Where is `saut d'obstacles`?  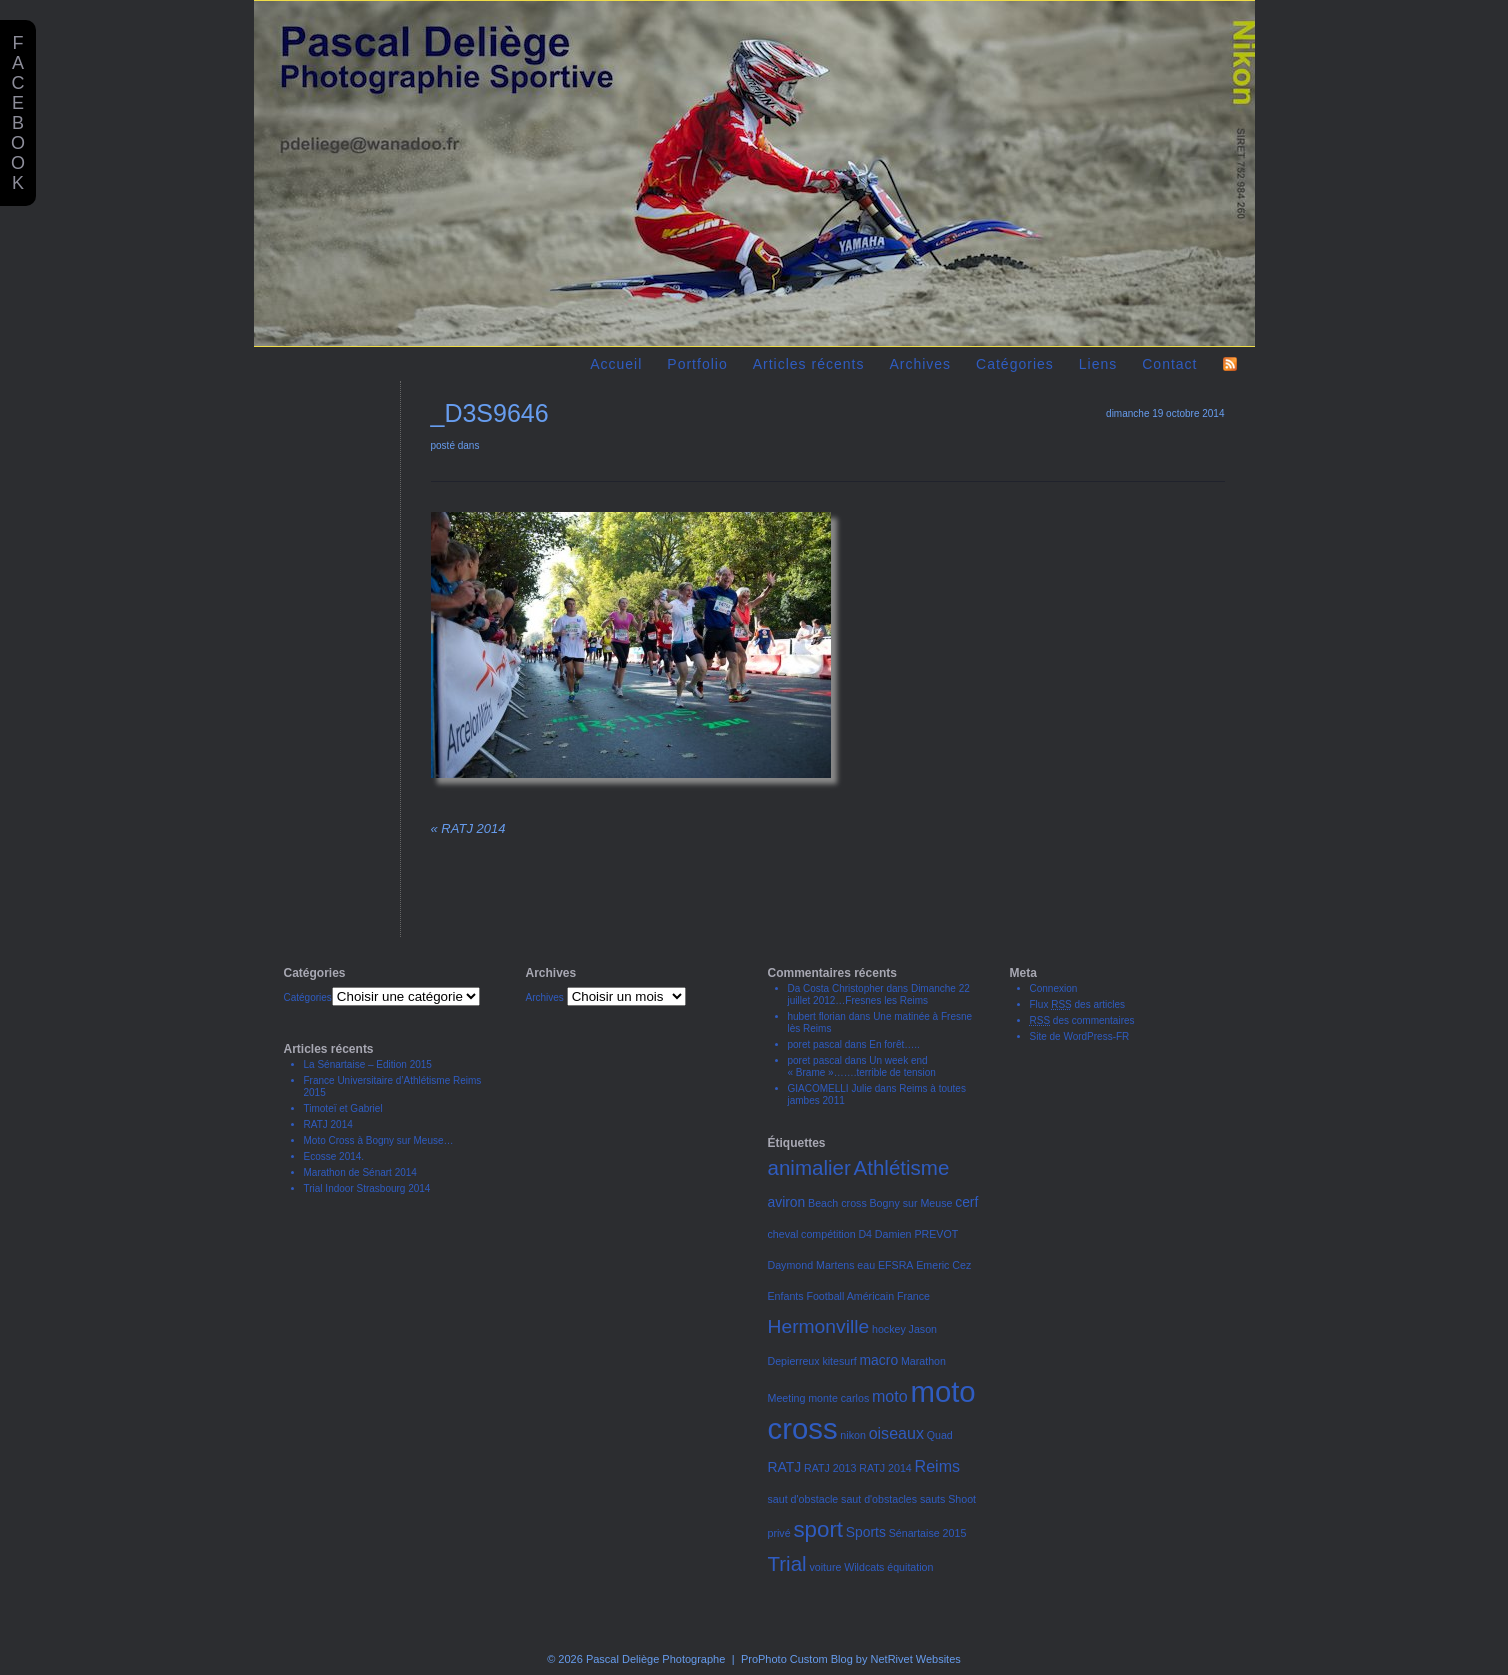
saut d'obstacles is located at coordinates (879, 1499).